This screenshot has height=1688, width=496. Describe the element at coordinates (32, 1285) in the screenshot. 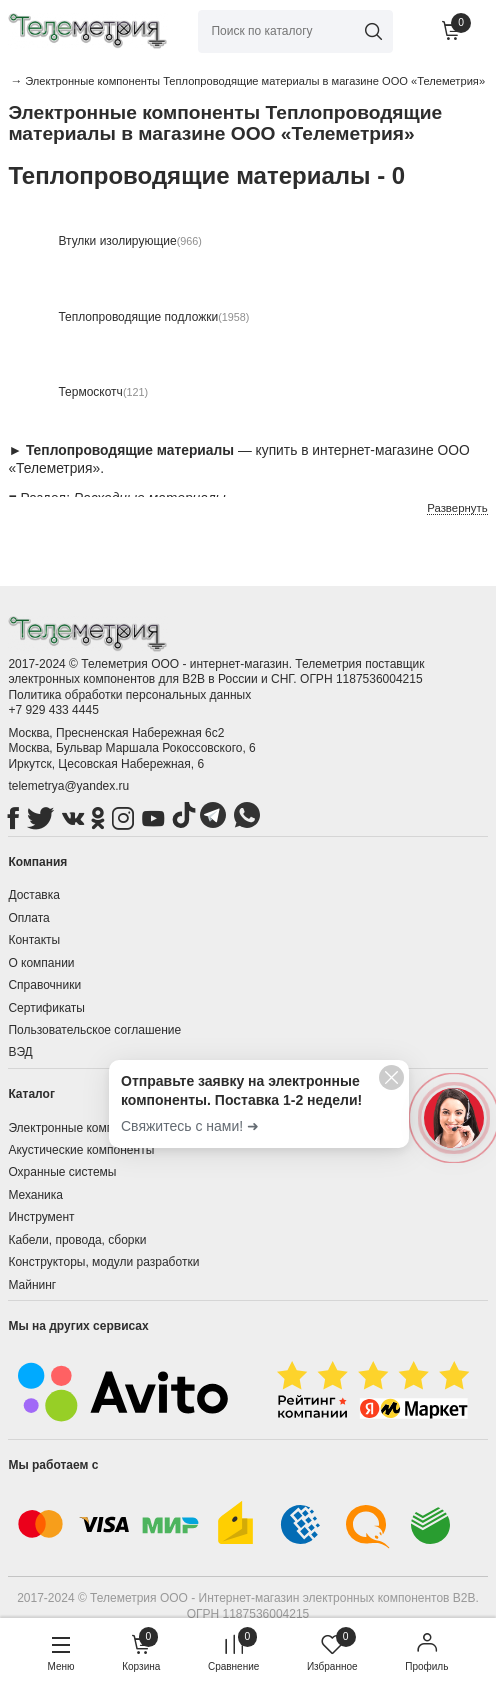

I see `Майнинг` at that location.